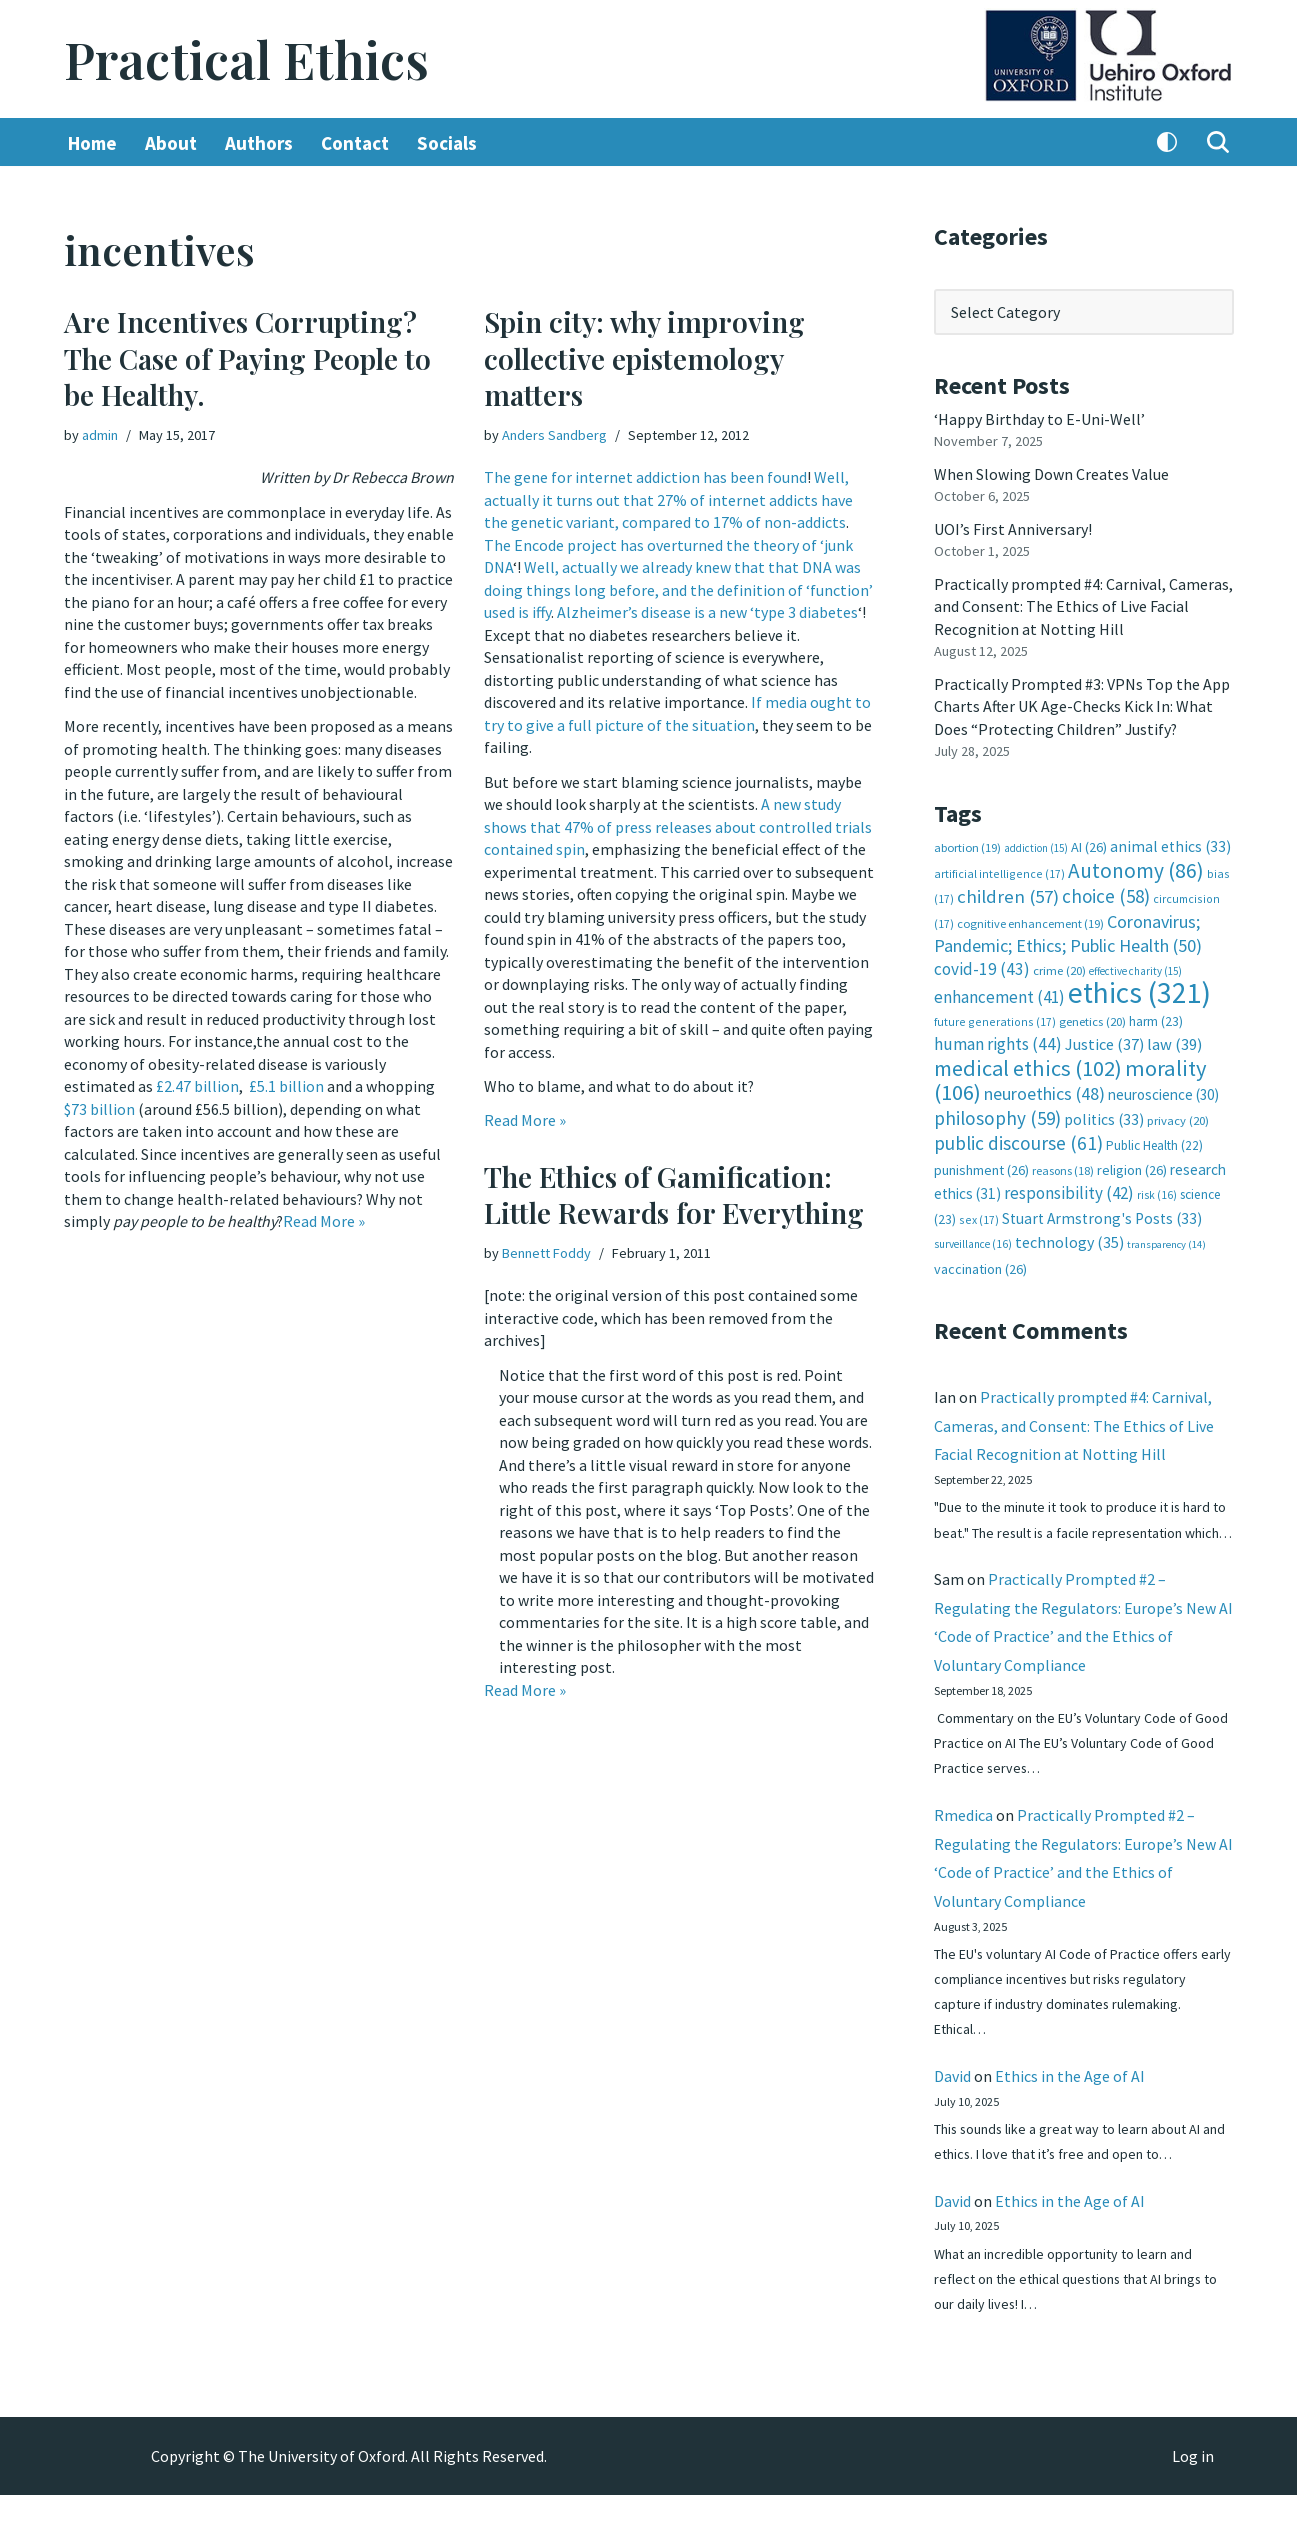 The height and width of the screenshot is (2521, 1297). What do you see at coordinates (645, 477) in the screenshot?
I see `The gene for internet addiction has been found` at bounding box center [645, 477].